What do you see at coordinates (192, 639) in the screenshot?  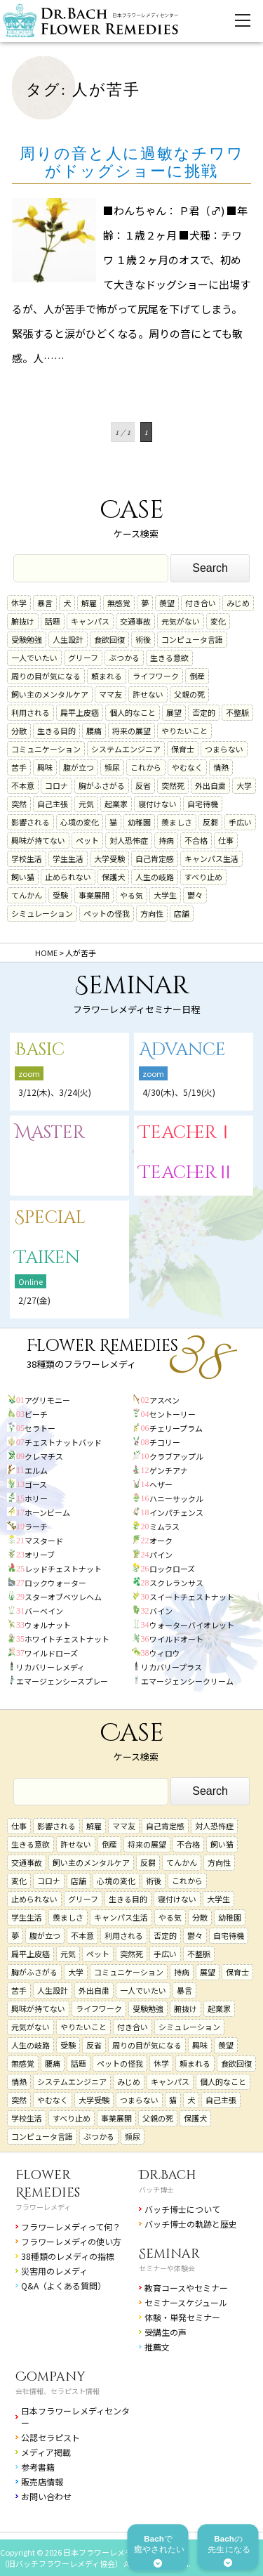 I see `コンピュータ言語` at bounding box center [192, 639].